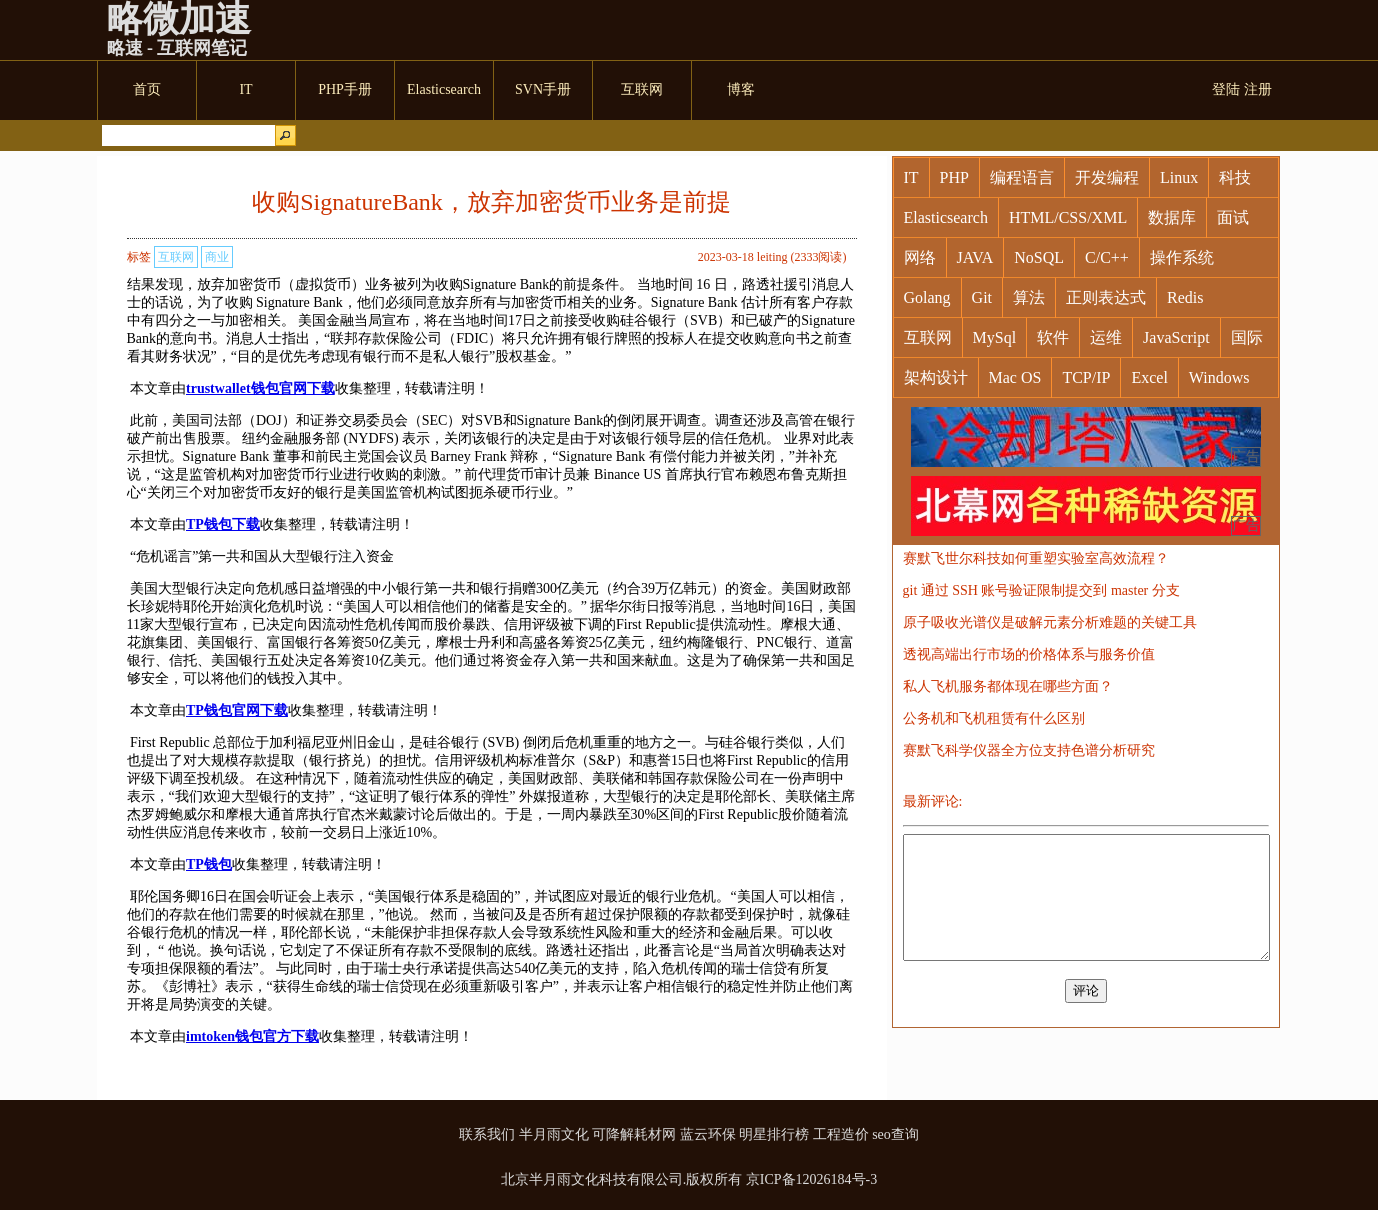 The height and width of the screenshot is (1210, 1378). What do you see at coordinates (1106, 337) in the screenshot?
I see `运维` at bounding box center [1106, 337].